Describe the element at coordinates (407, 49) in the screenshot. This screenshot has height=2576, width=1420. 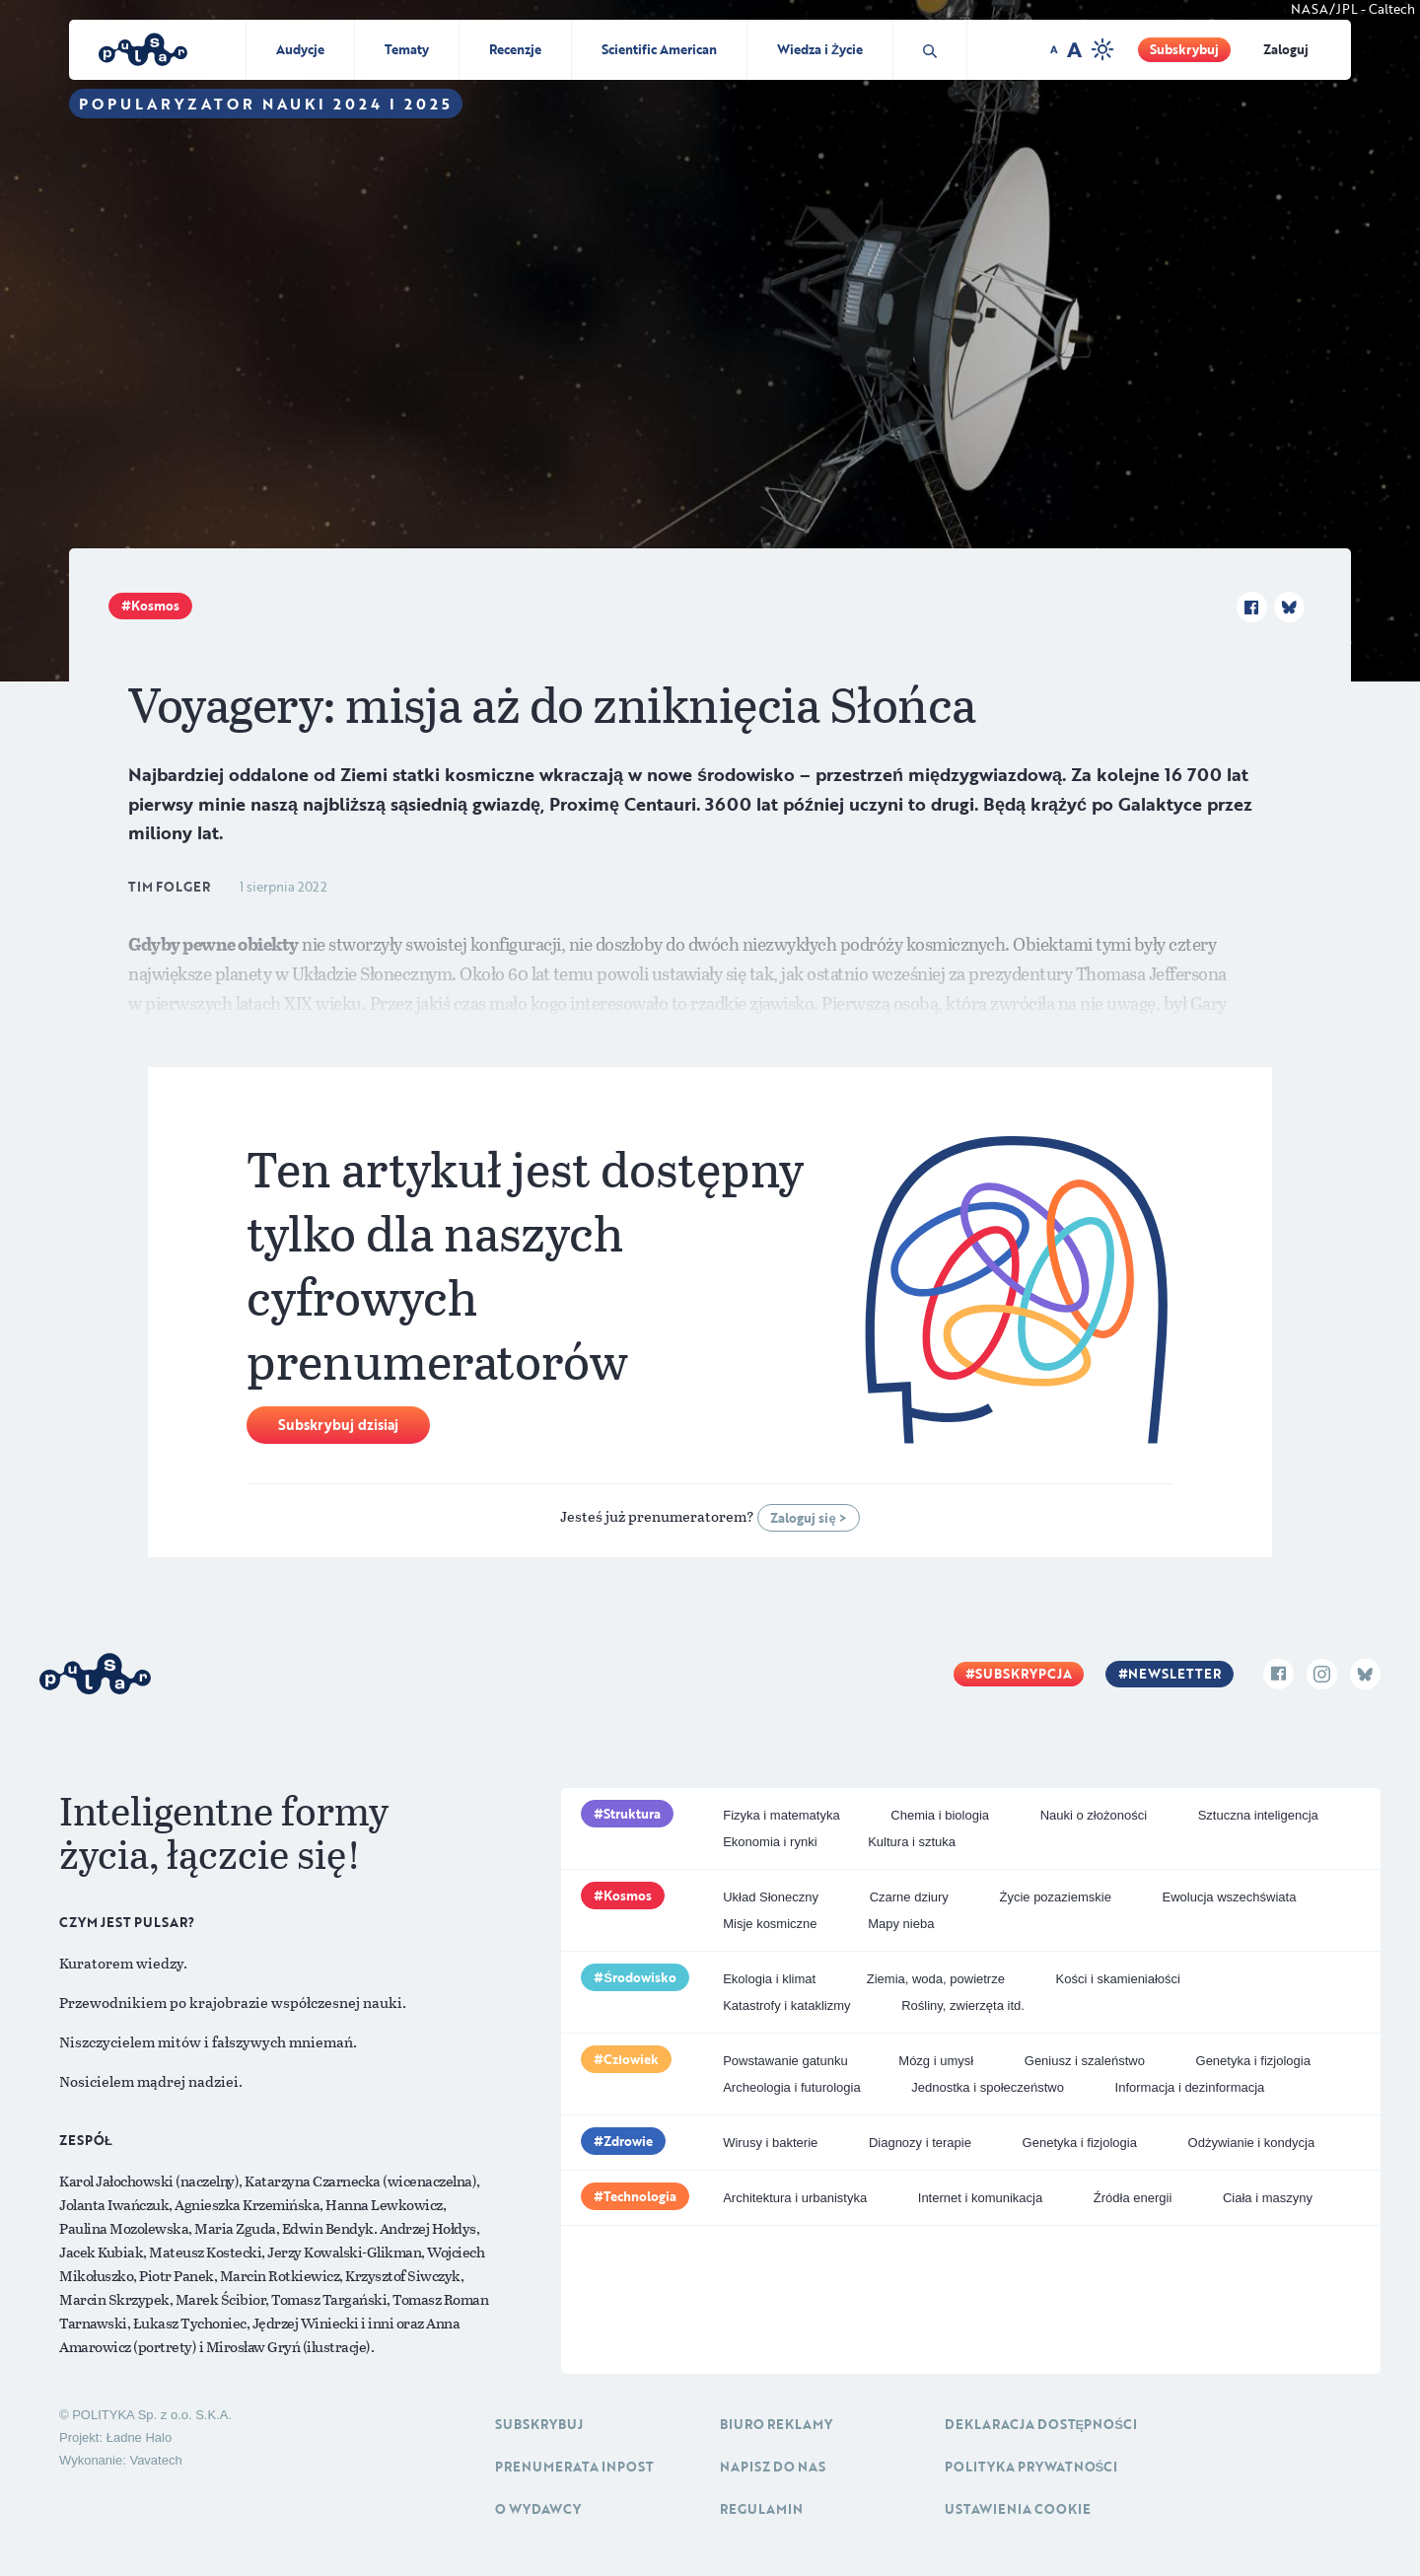
I see `Tematy` at that location.